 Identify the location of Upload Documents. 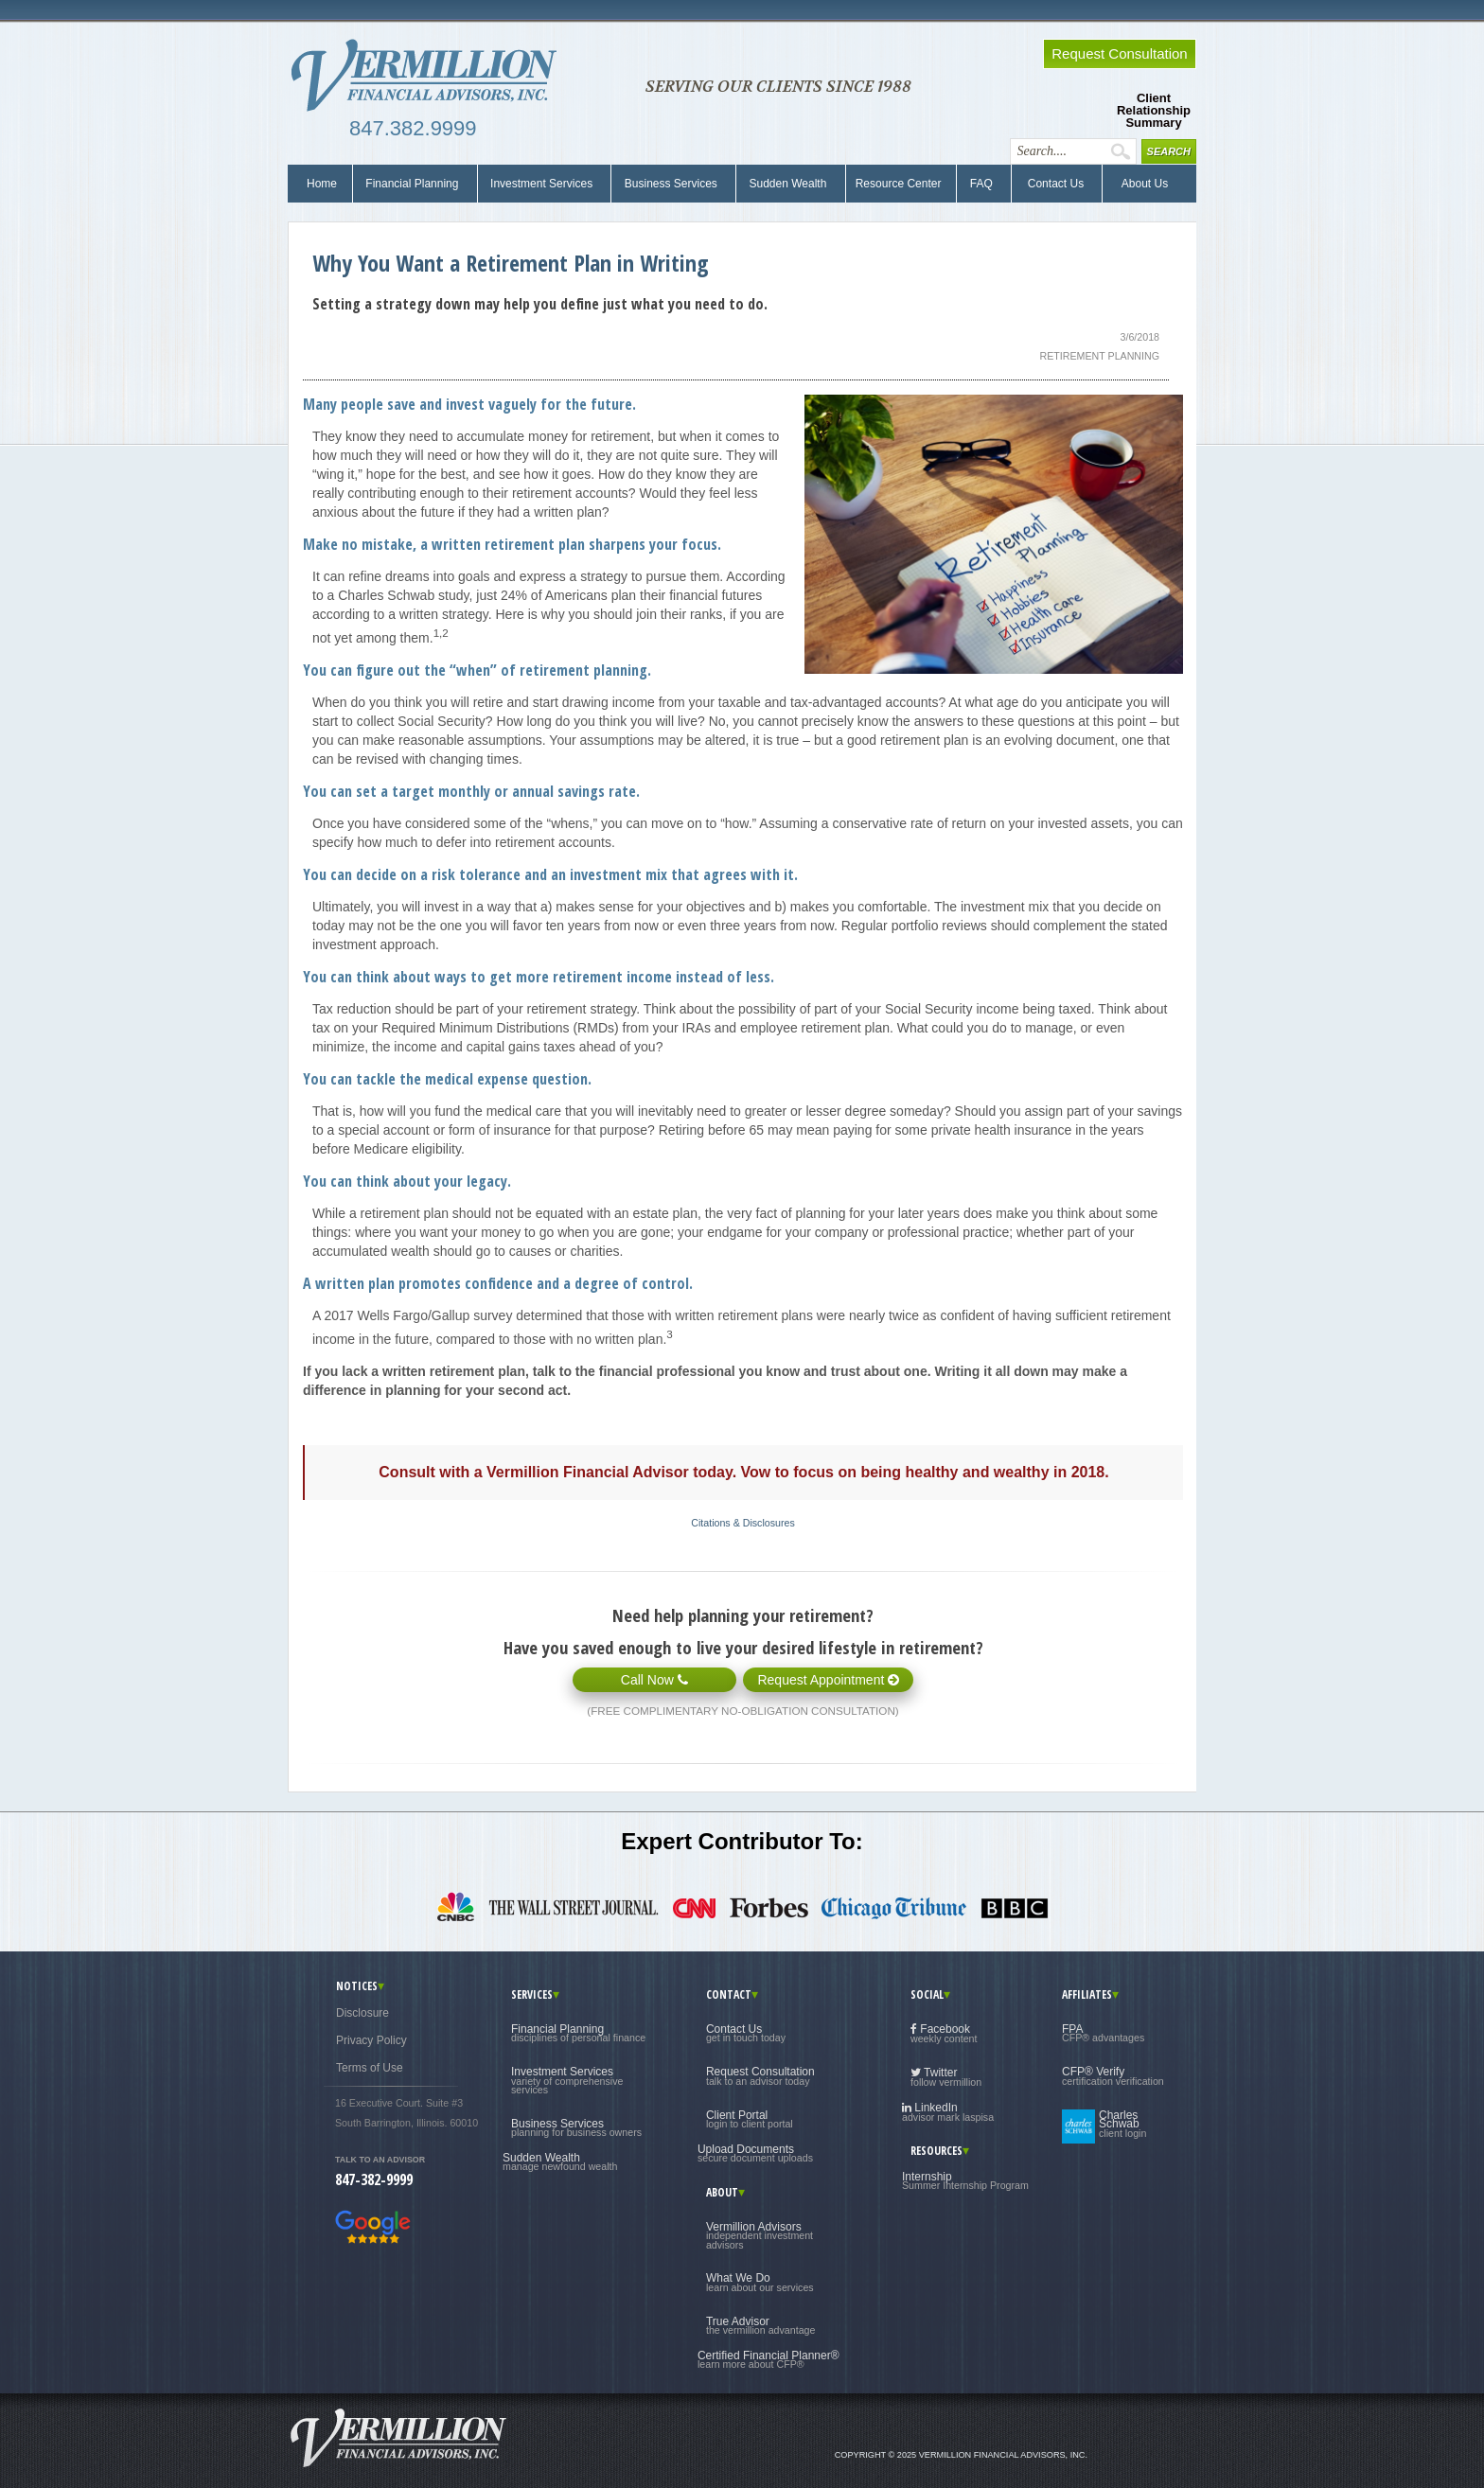
(755, 2153).